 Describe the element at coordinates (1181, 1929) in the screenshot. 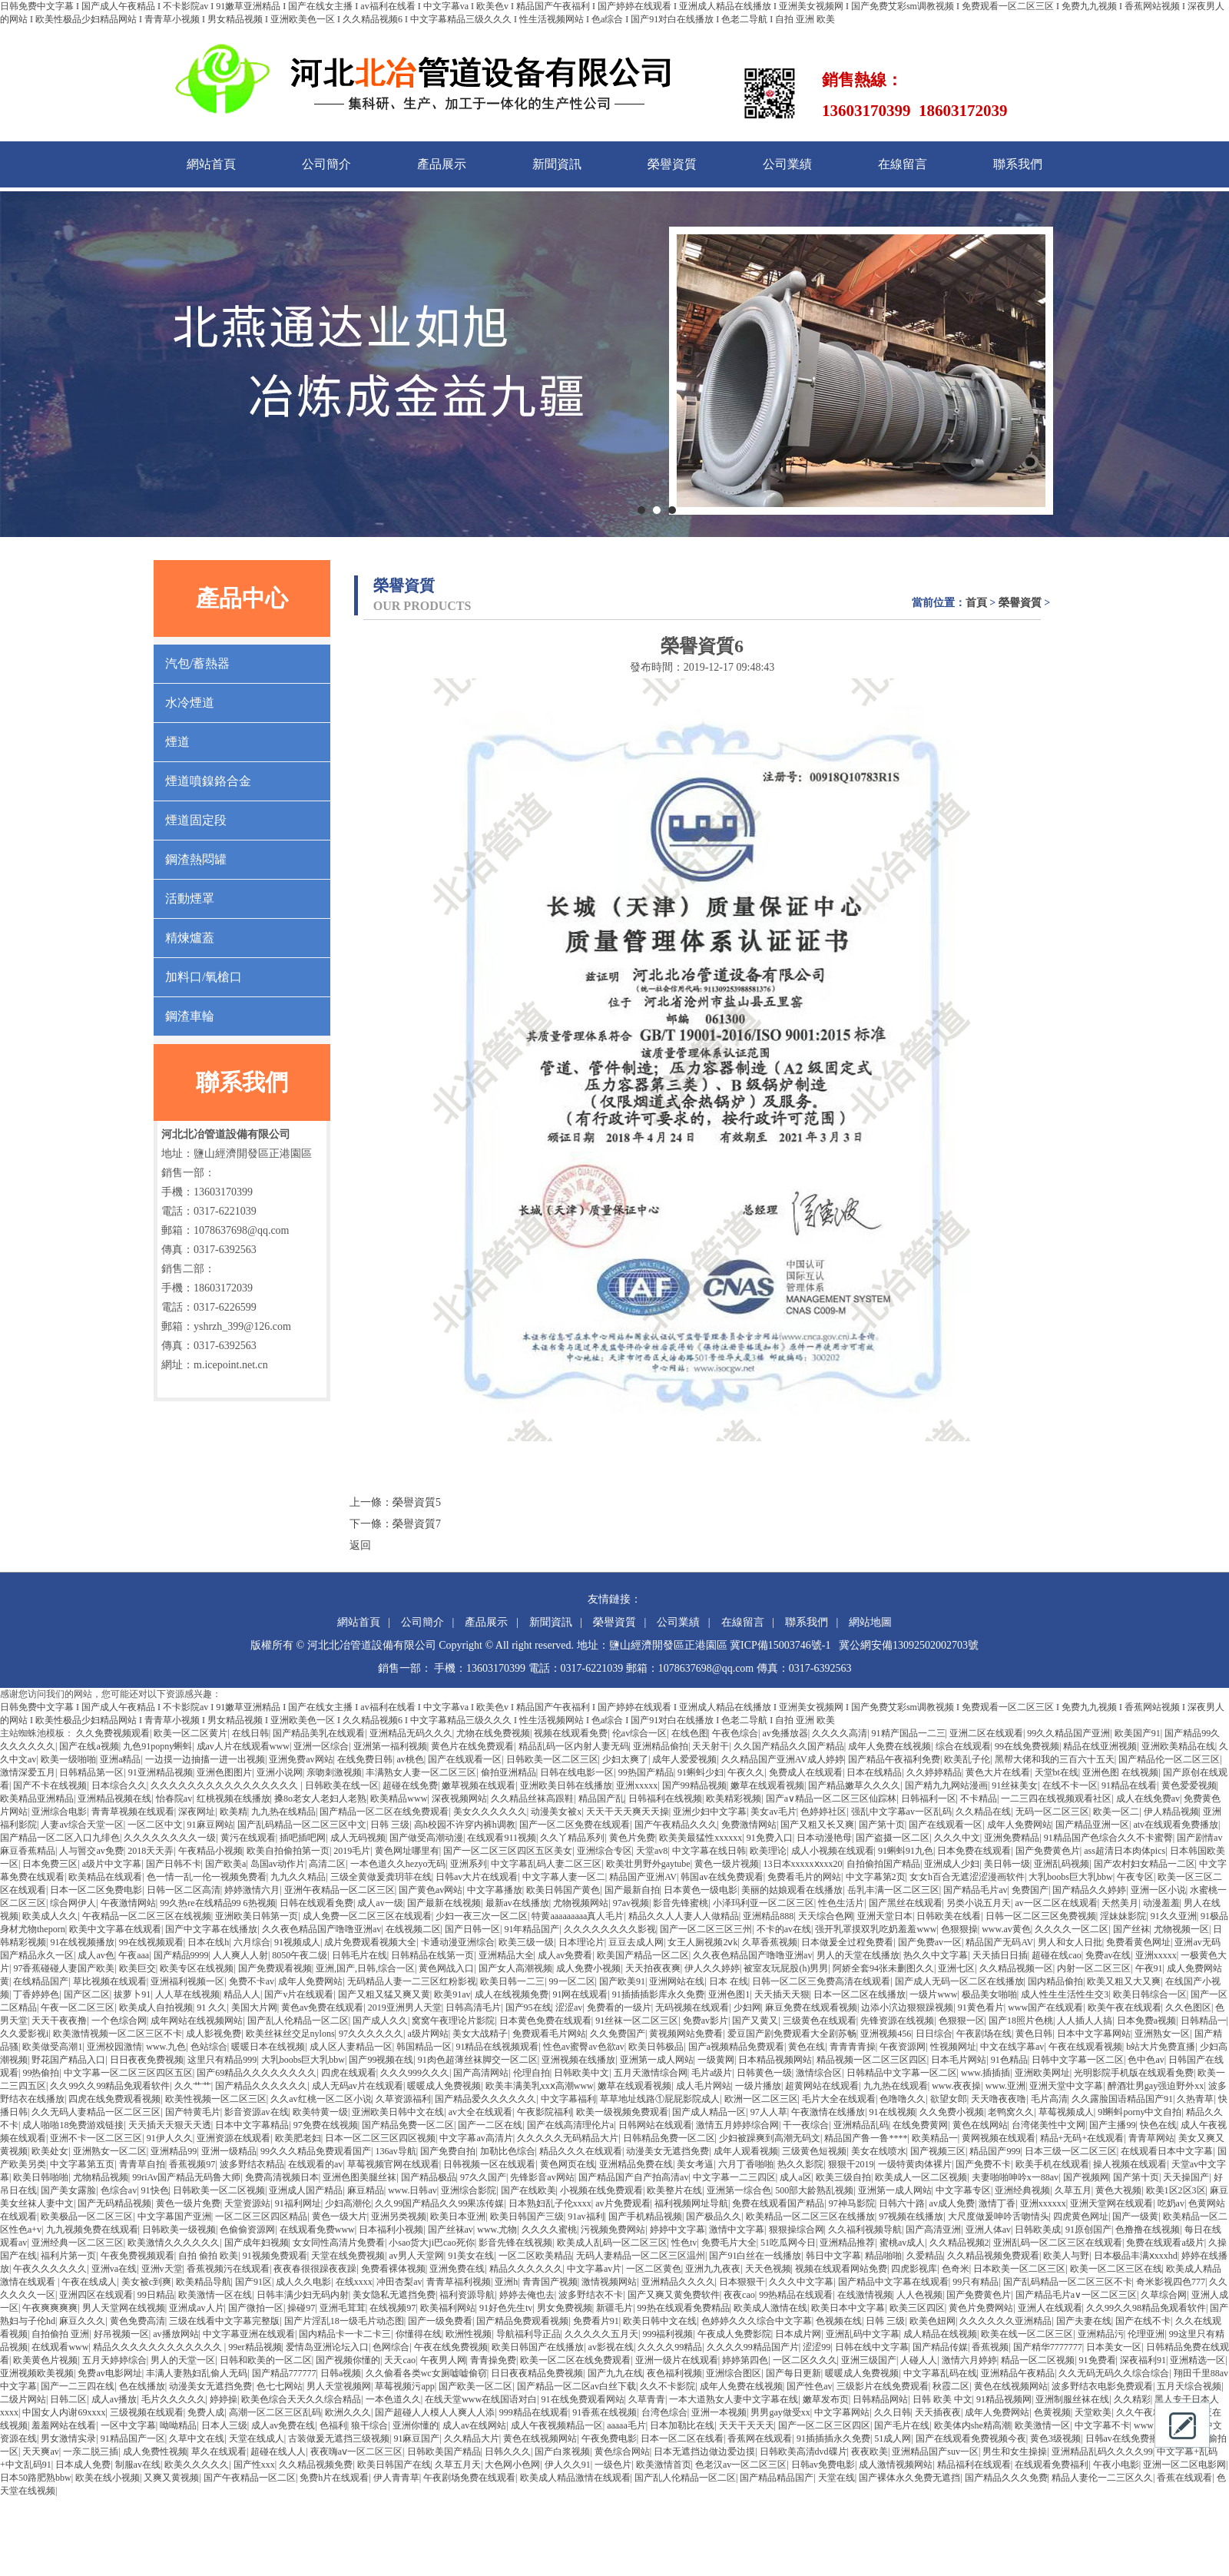

I see `尤物视频一区` at that location.